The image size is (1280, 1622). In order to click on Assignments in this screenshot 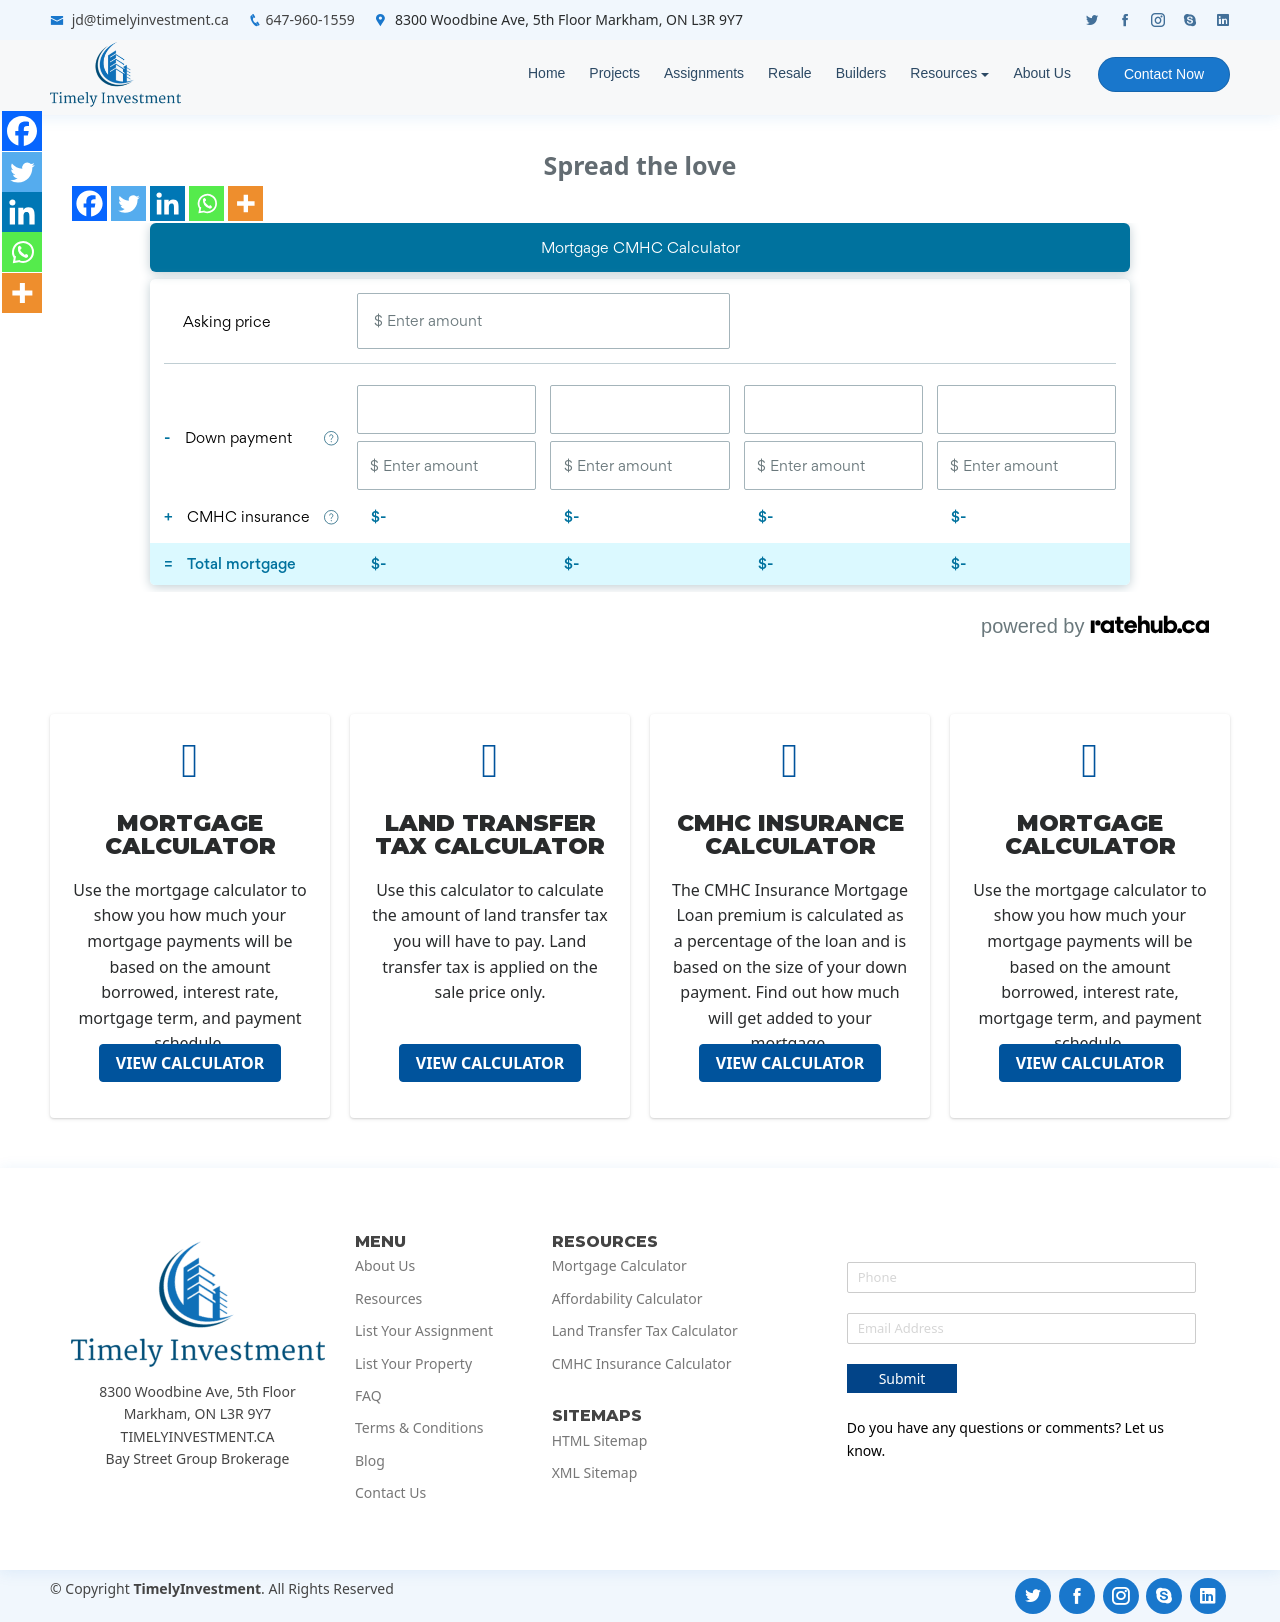, I will do `click(704, 73)`.